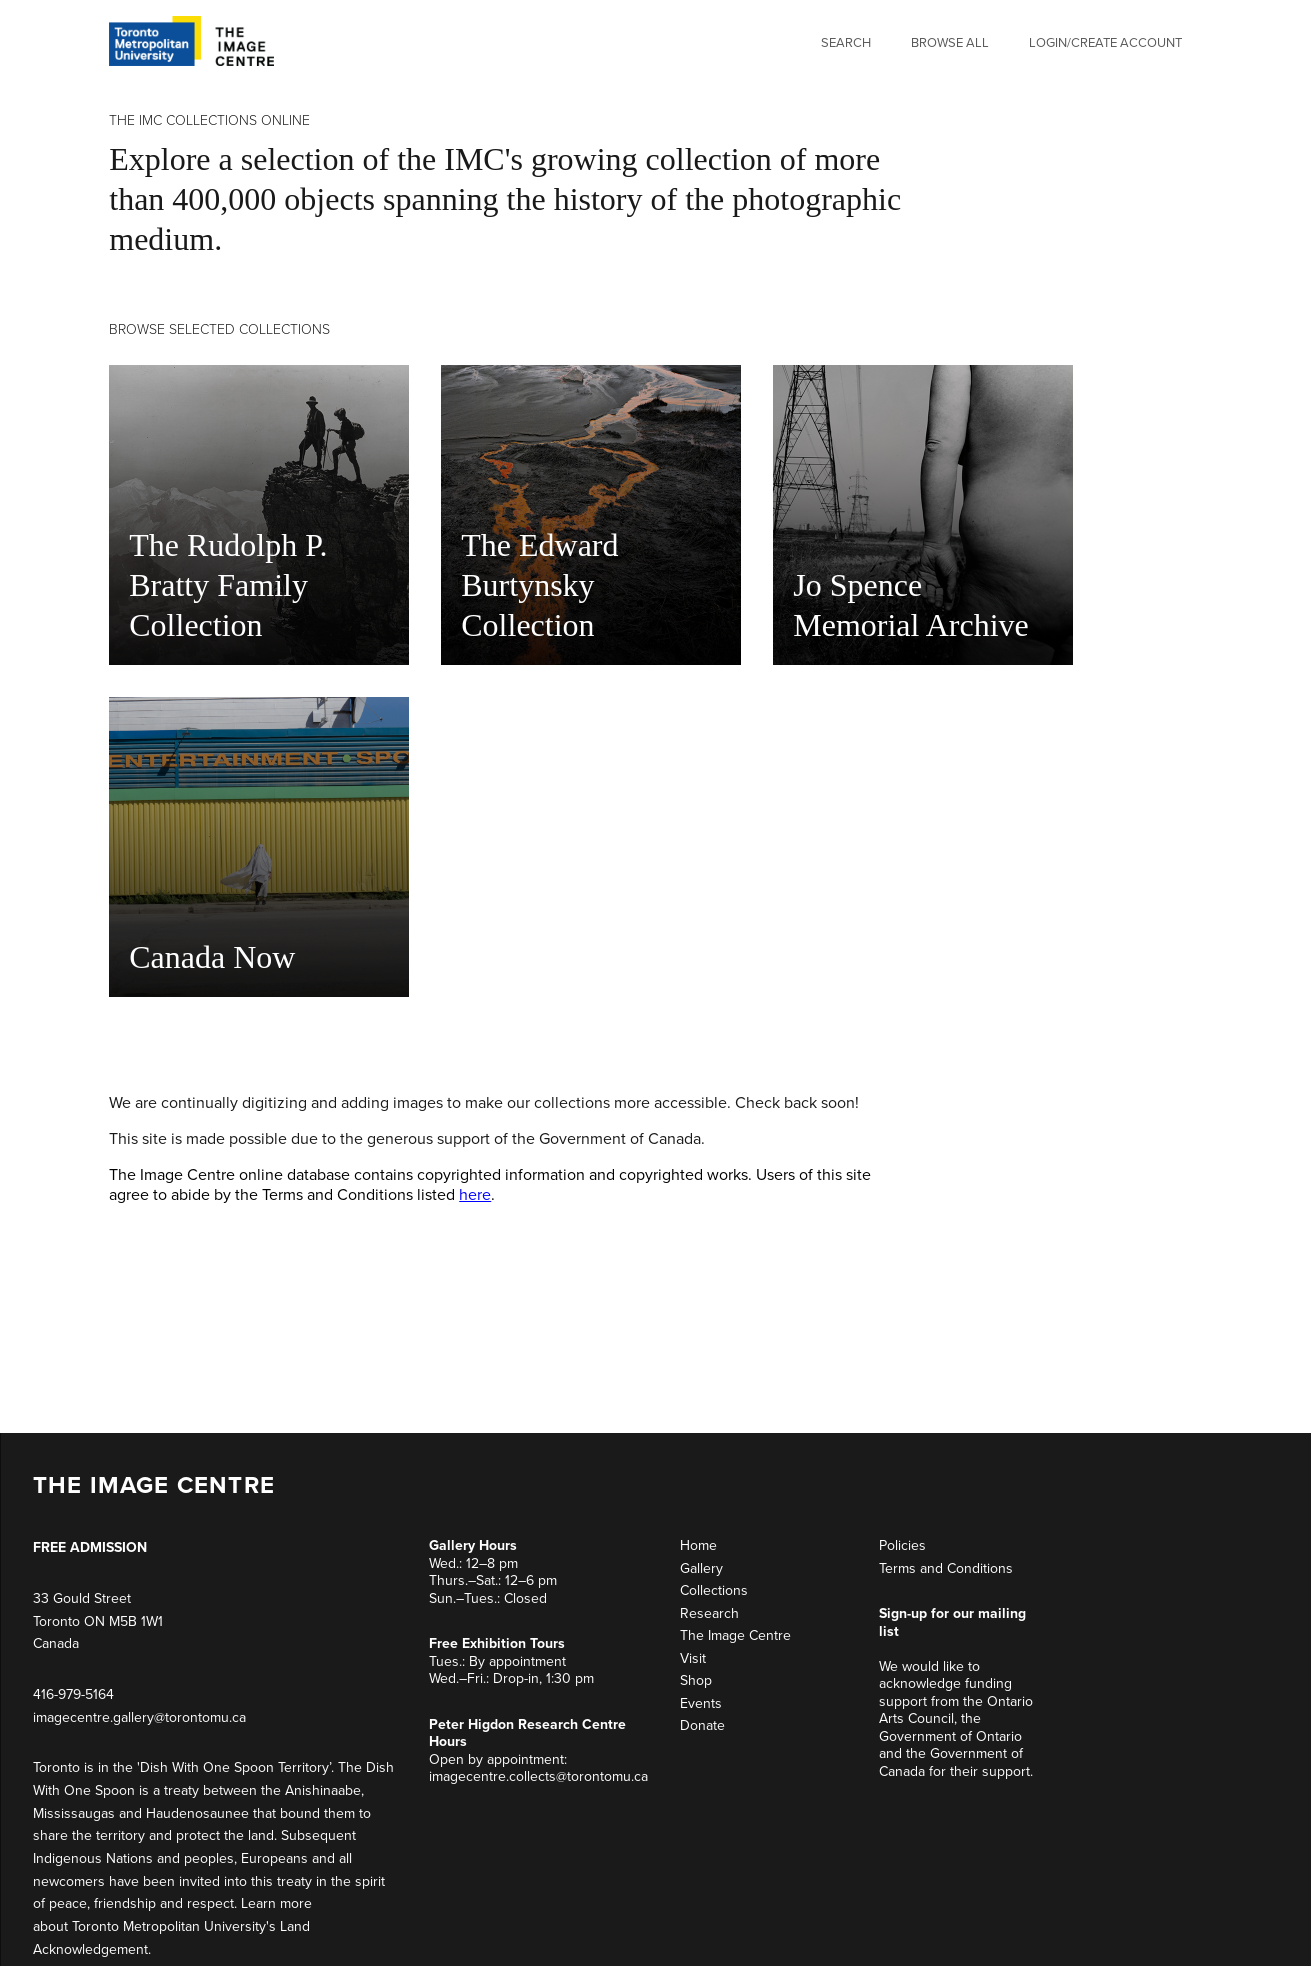 The height and width of the screenshot is (1966, 1311). I want to click on Search, so click(846, 43).